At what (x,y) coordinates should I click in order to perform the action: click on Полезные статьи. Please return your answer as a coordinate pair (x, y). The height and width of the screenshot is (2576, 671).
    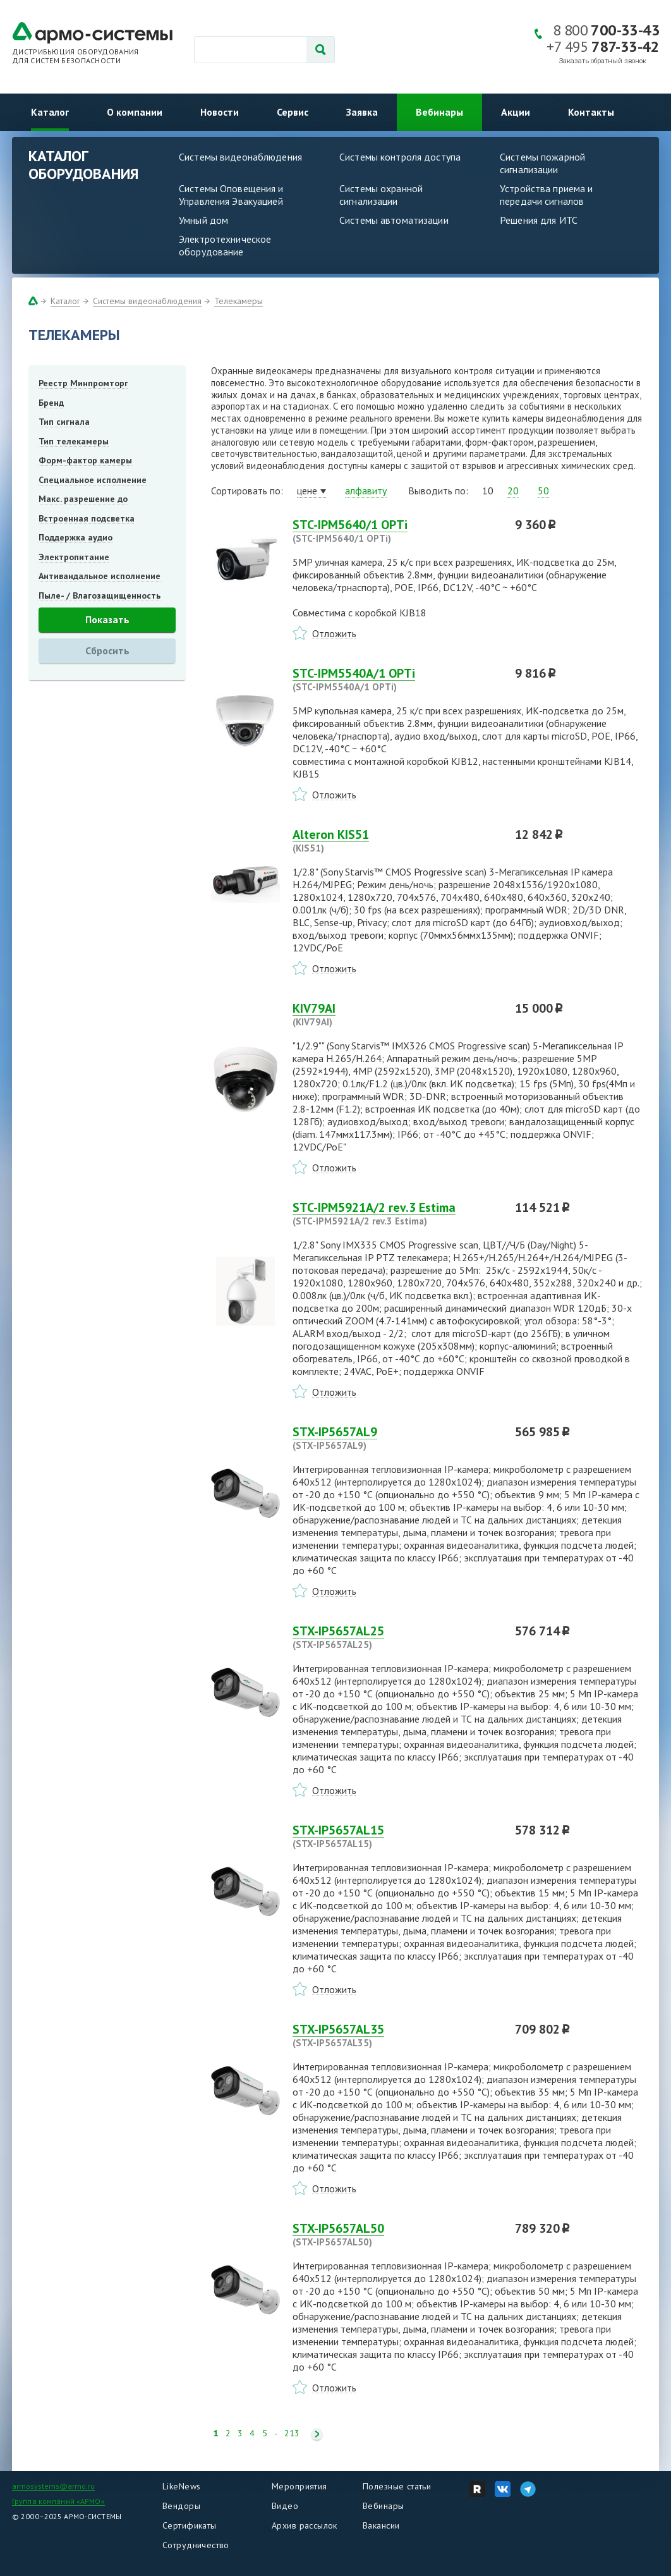
    Looking at the image, I should click on (397, 2486).